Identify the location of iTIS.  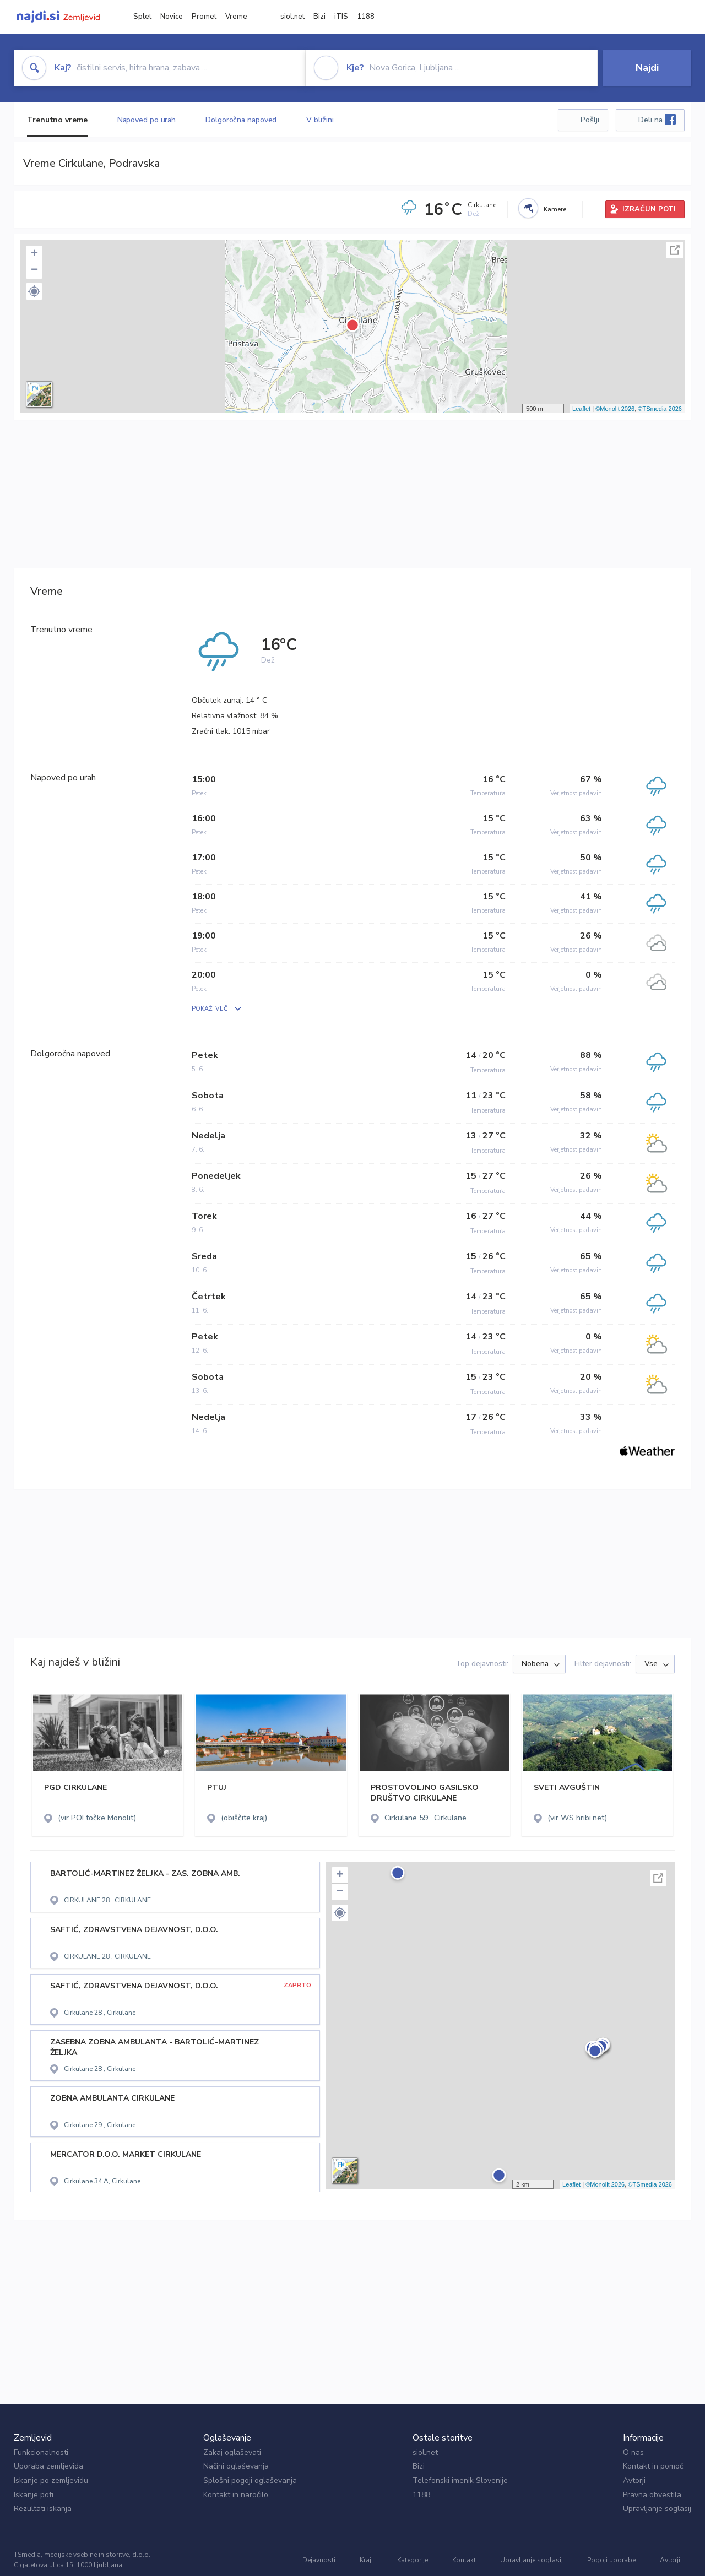
(341, 16).